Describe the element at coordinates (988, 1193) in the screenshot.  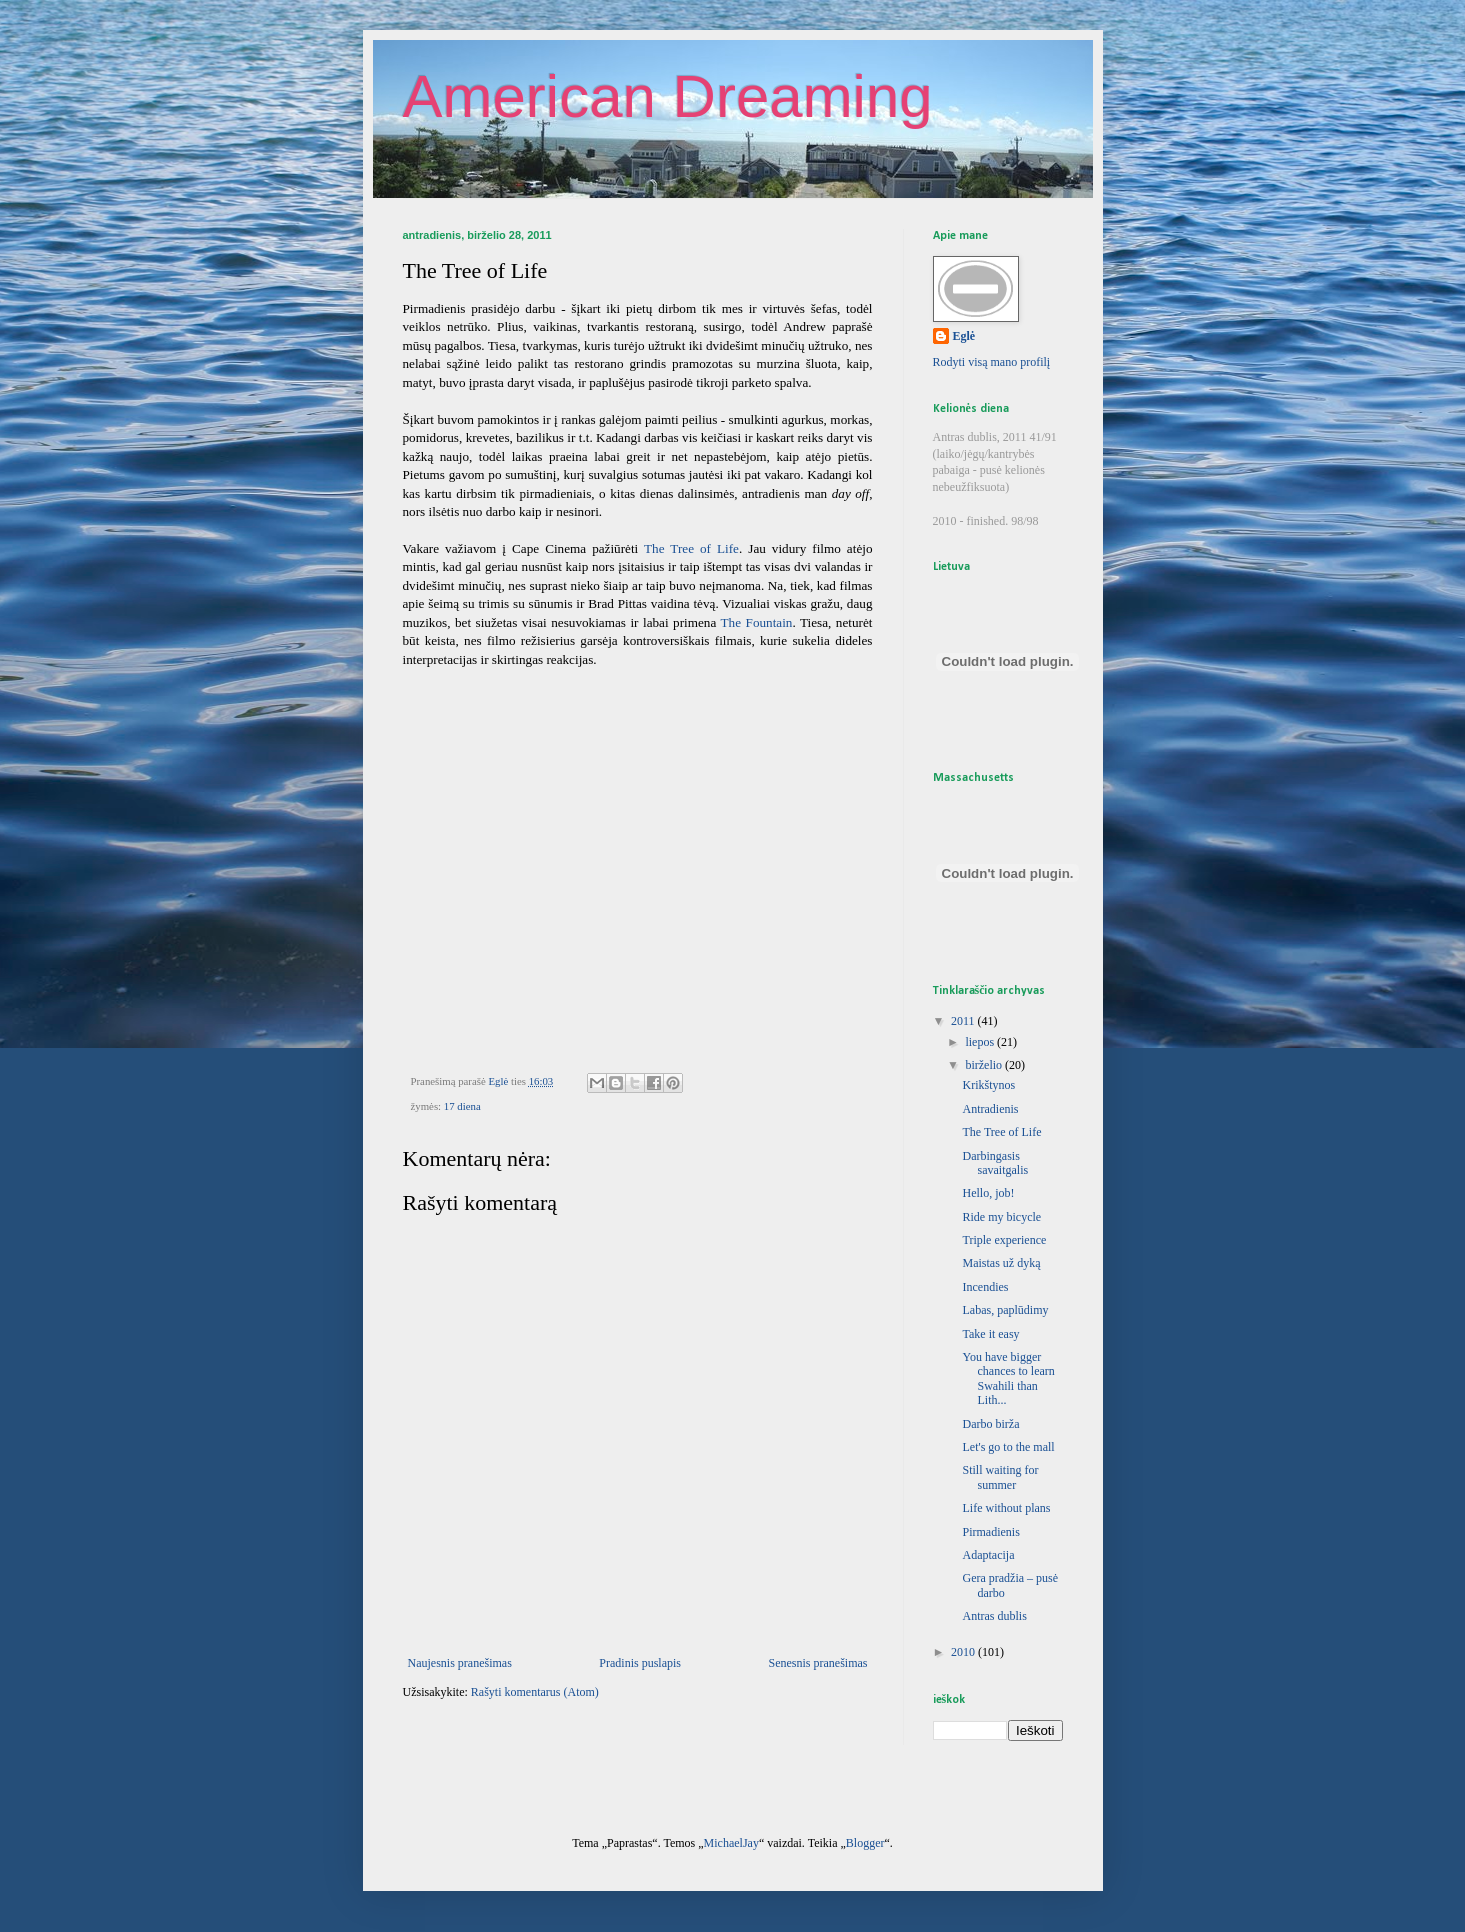
I see `Hello, job!` at that location.